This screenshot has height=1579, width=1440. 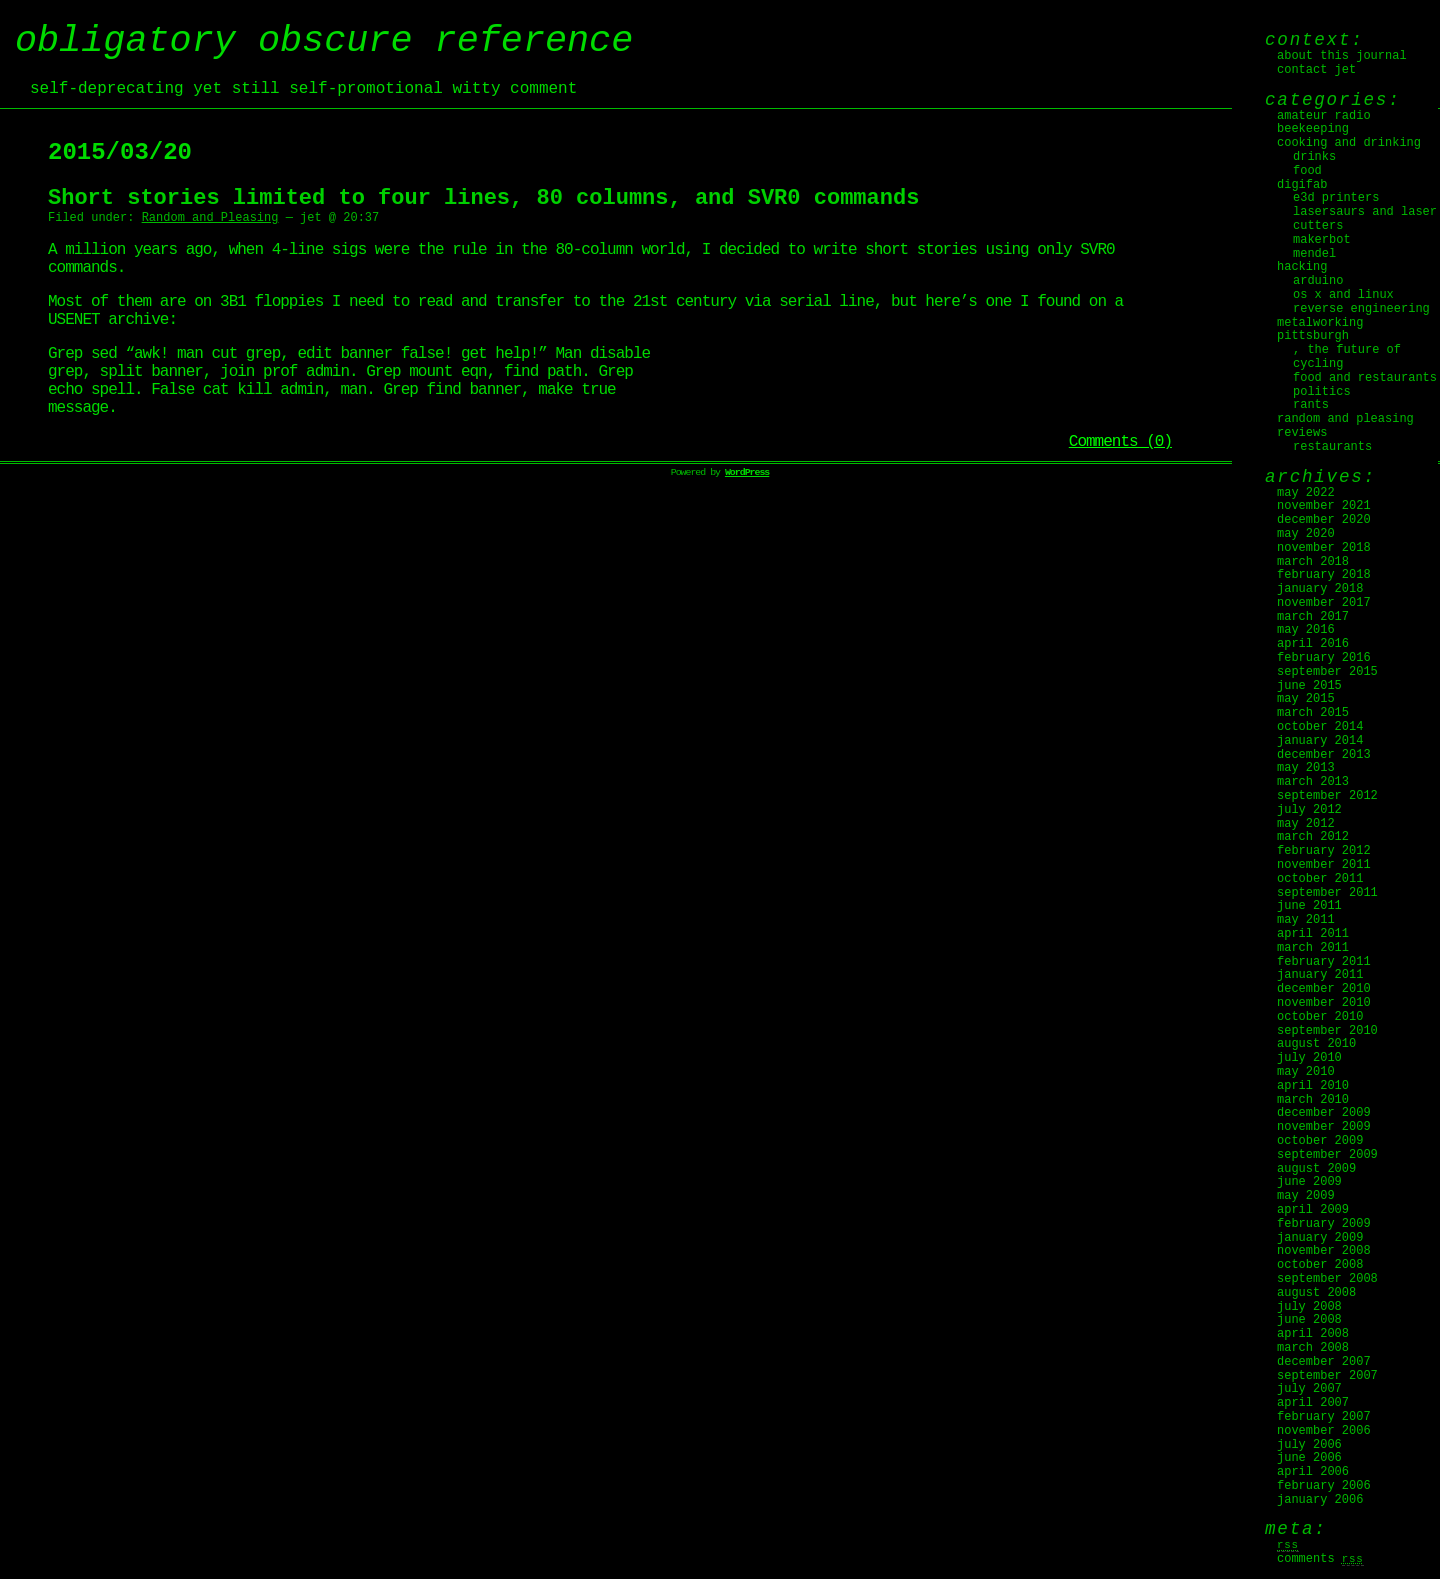 What do you see at coordinates (1342, 56) in the screenshot?
I see `About this journal` at bounding box center [1342, 56].